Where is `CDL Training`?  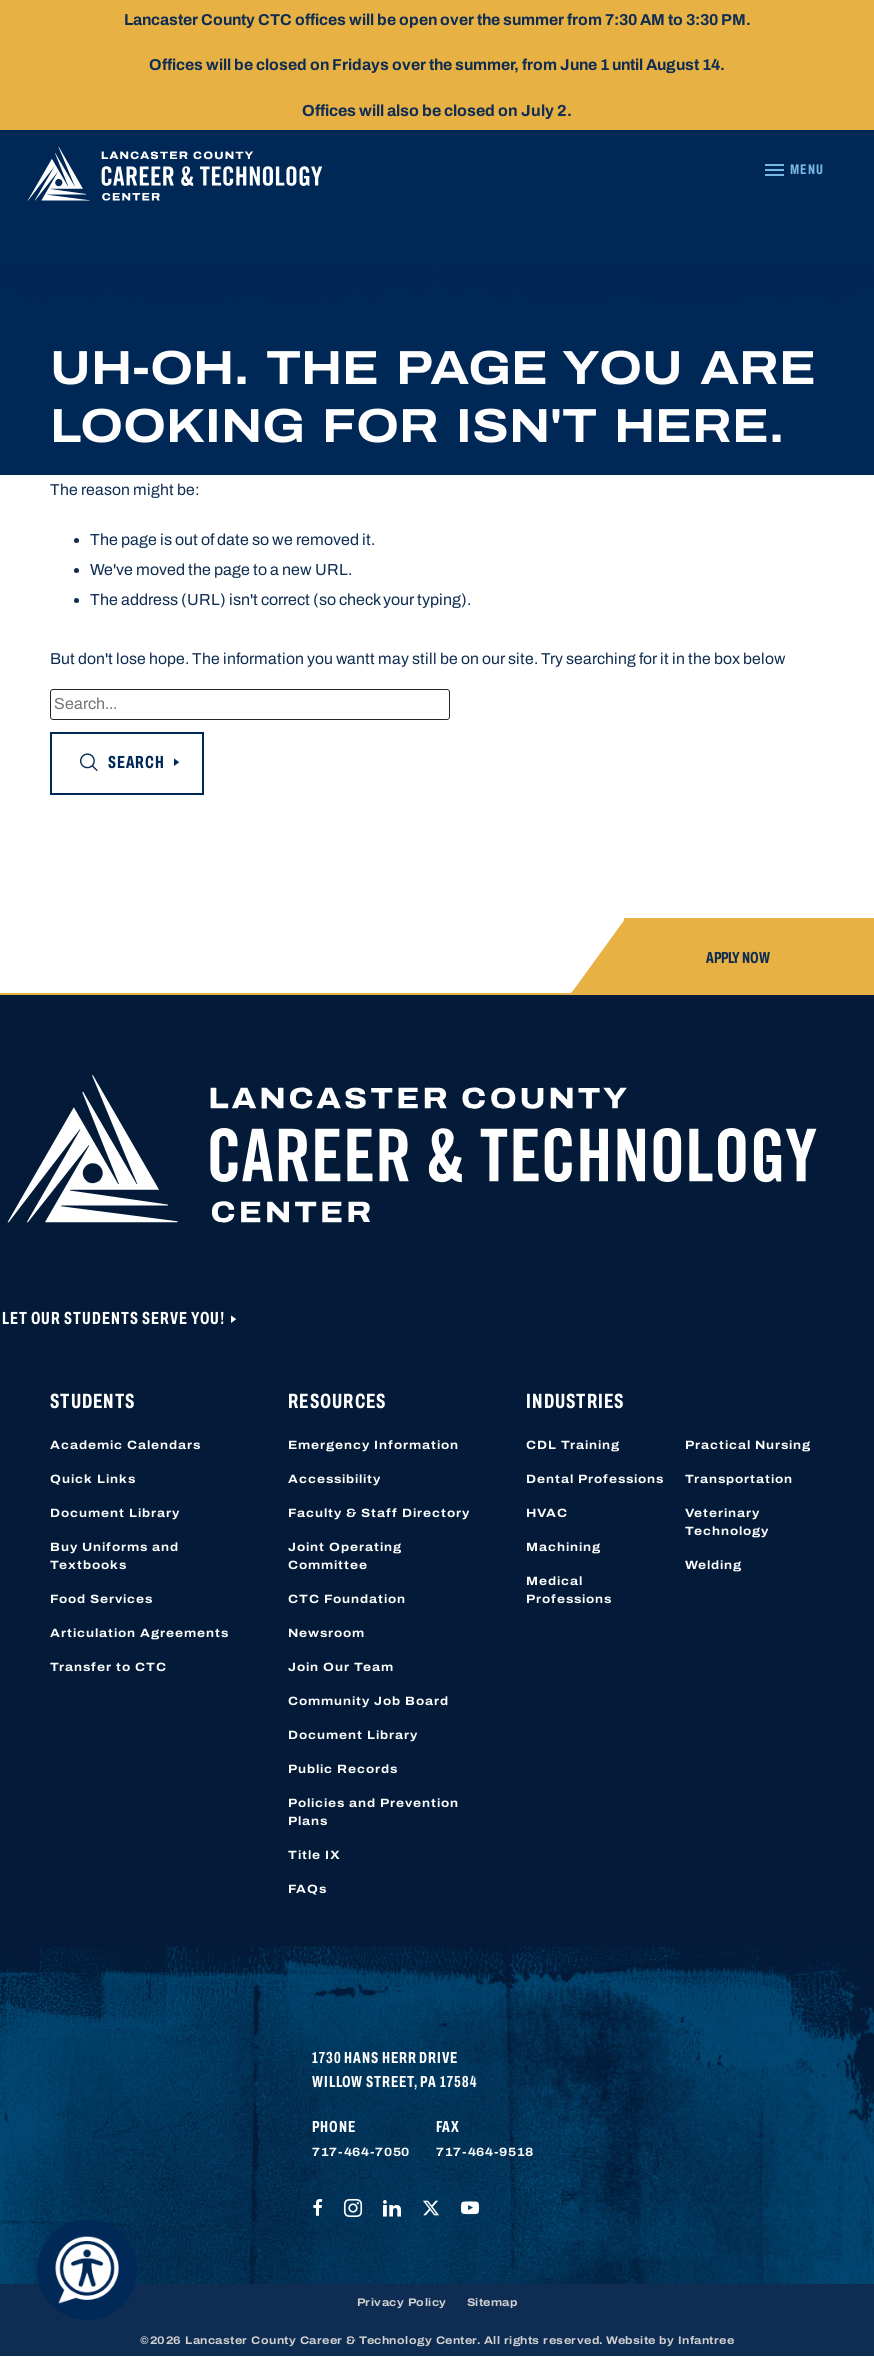
CDL Training is located at coordinates (573, 1445).